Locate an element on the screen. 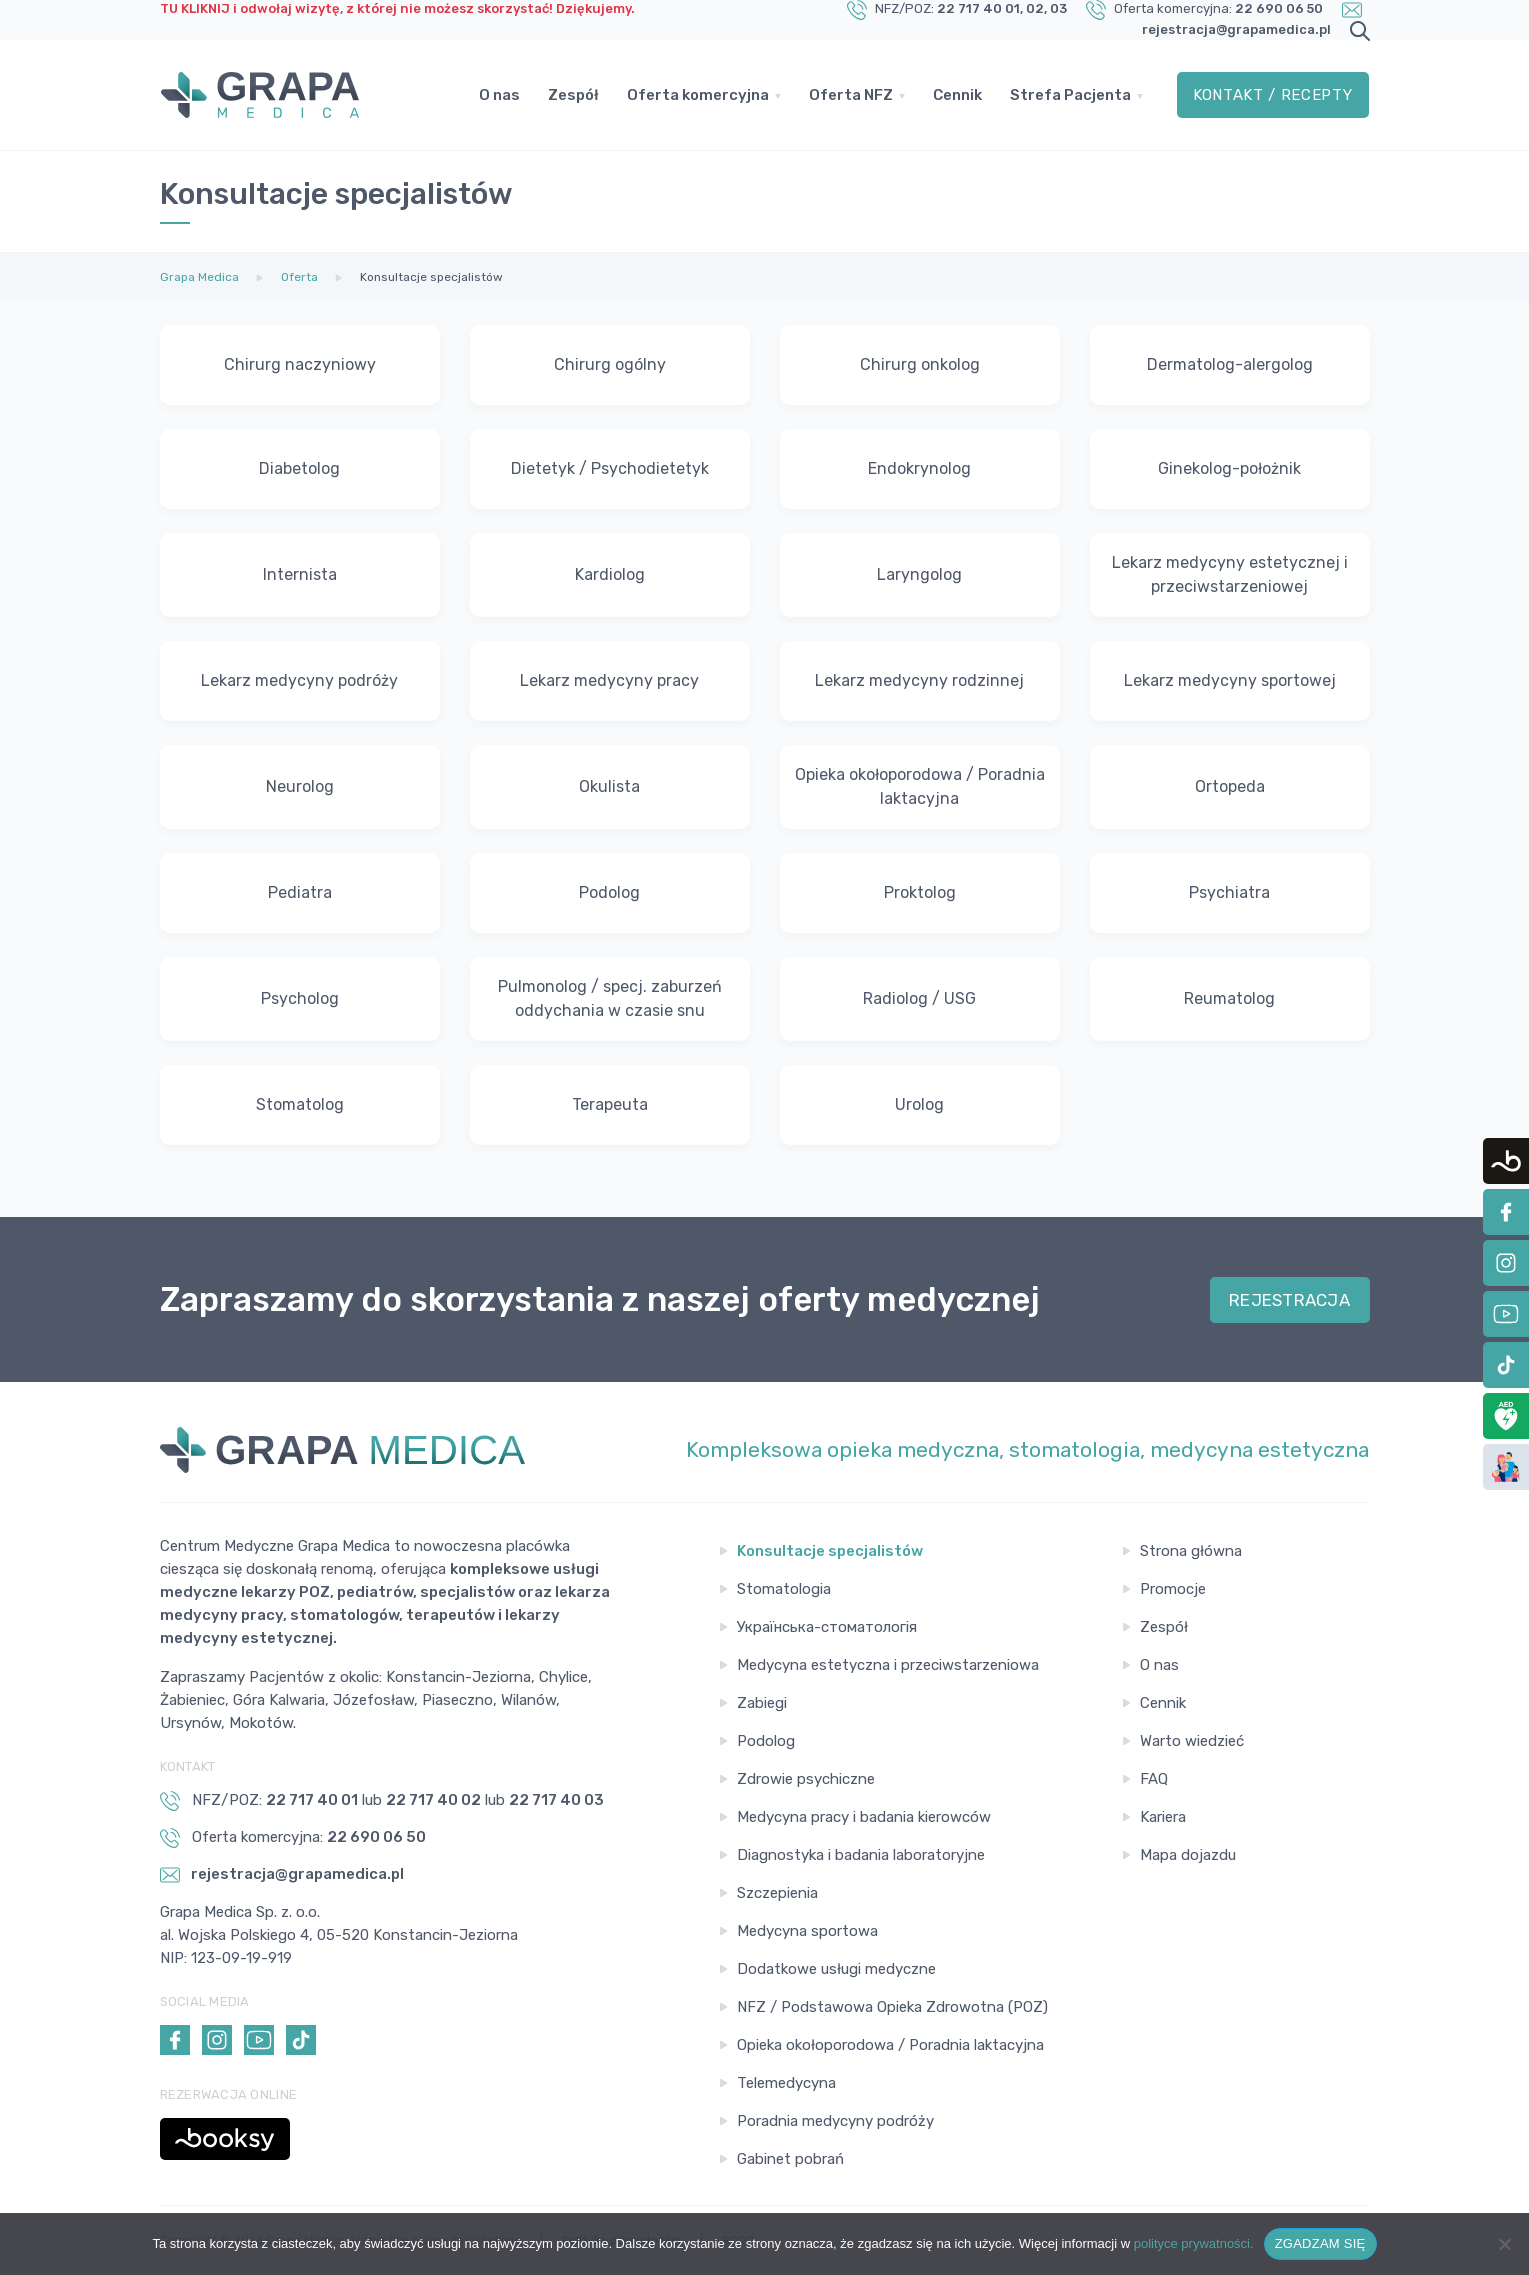  TU KLIKNIJ i odwołaj wizytę, z której nie możesz skorzystać! Dziękujemy. is located at coordinates (397, 8).